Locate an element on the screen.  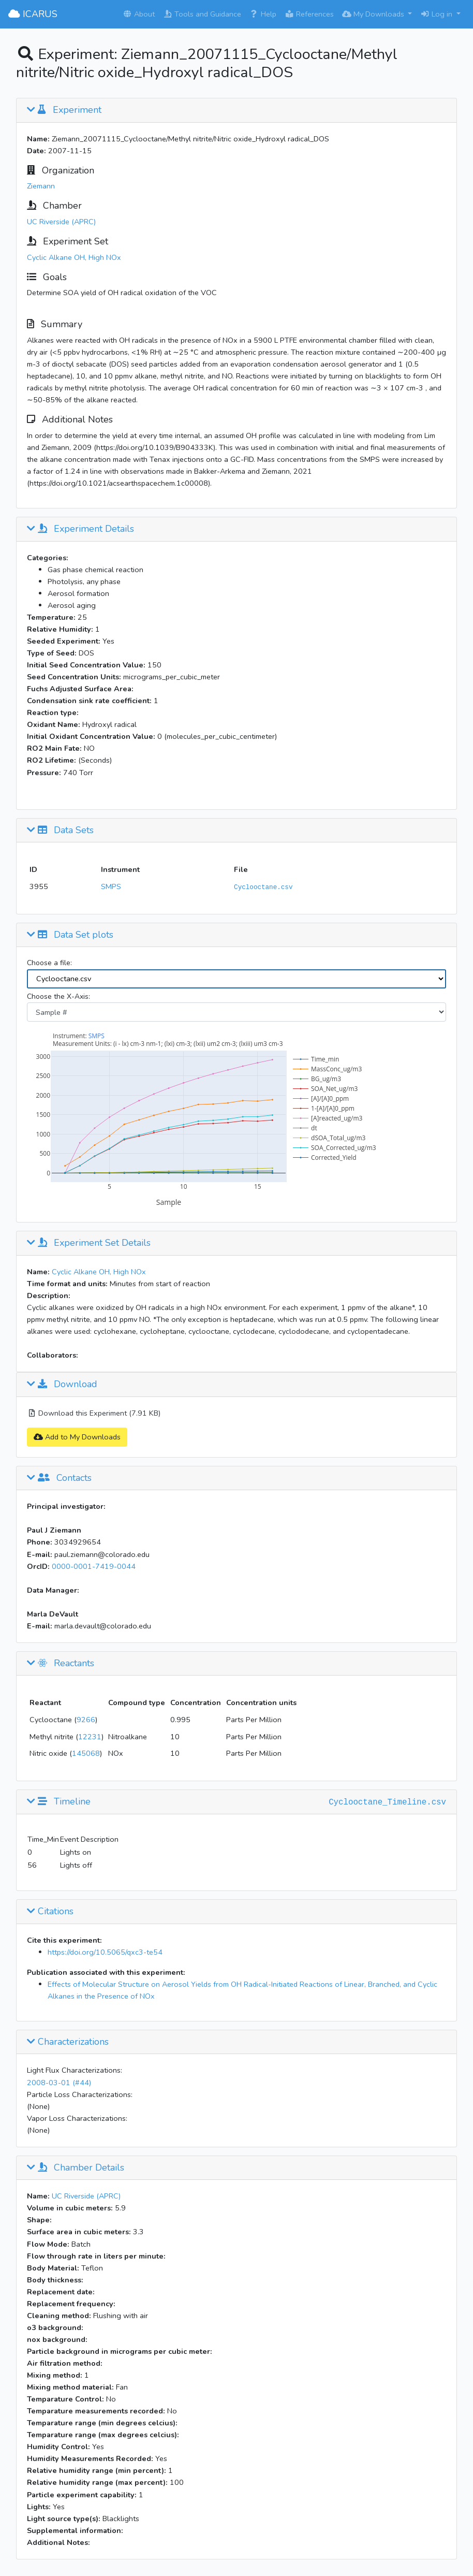
Chamber Details is located at coordinates (75, 2168).